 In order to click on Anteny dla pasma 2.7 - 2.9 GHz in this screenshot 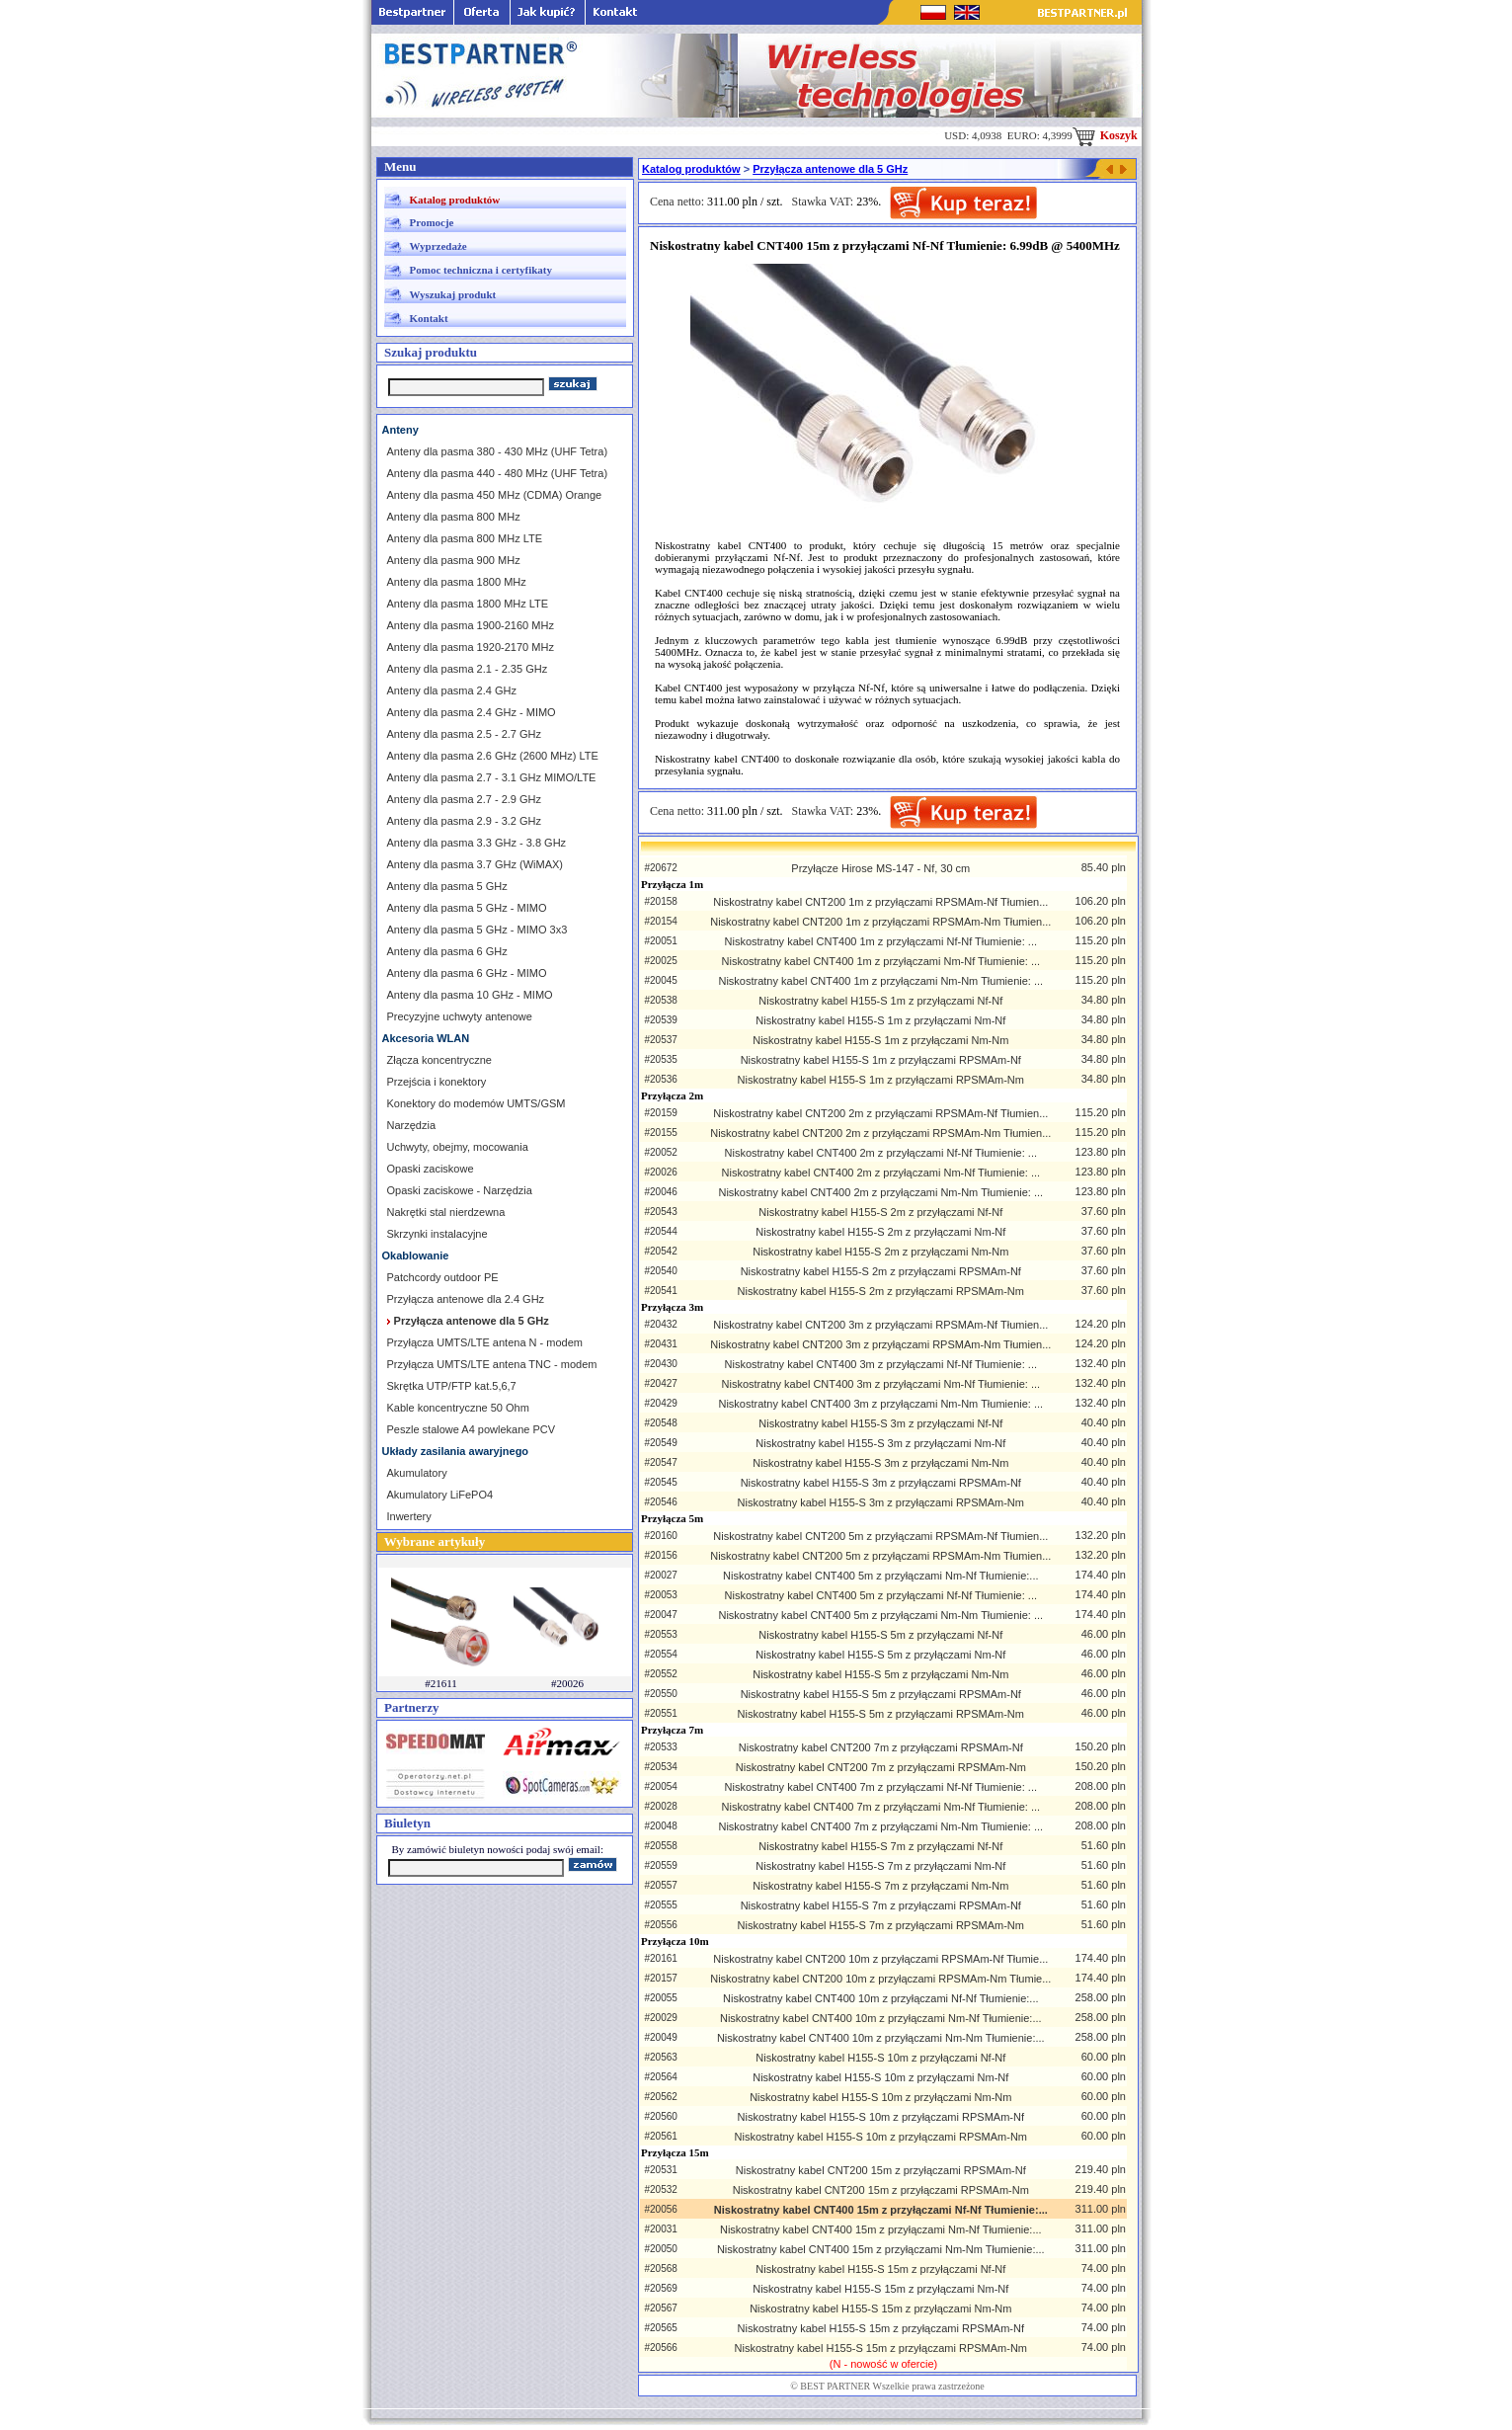, I will do `click(464, 799)`.